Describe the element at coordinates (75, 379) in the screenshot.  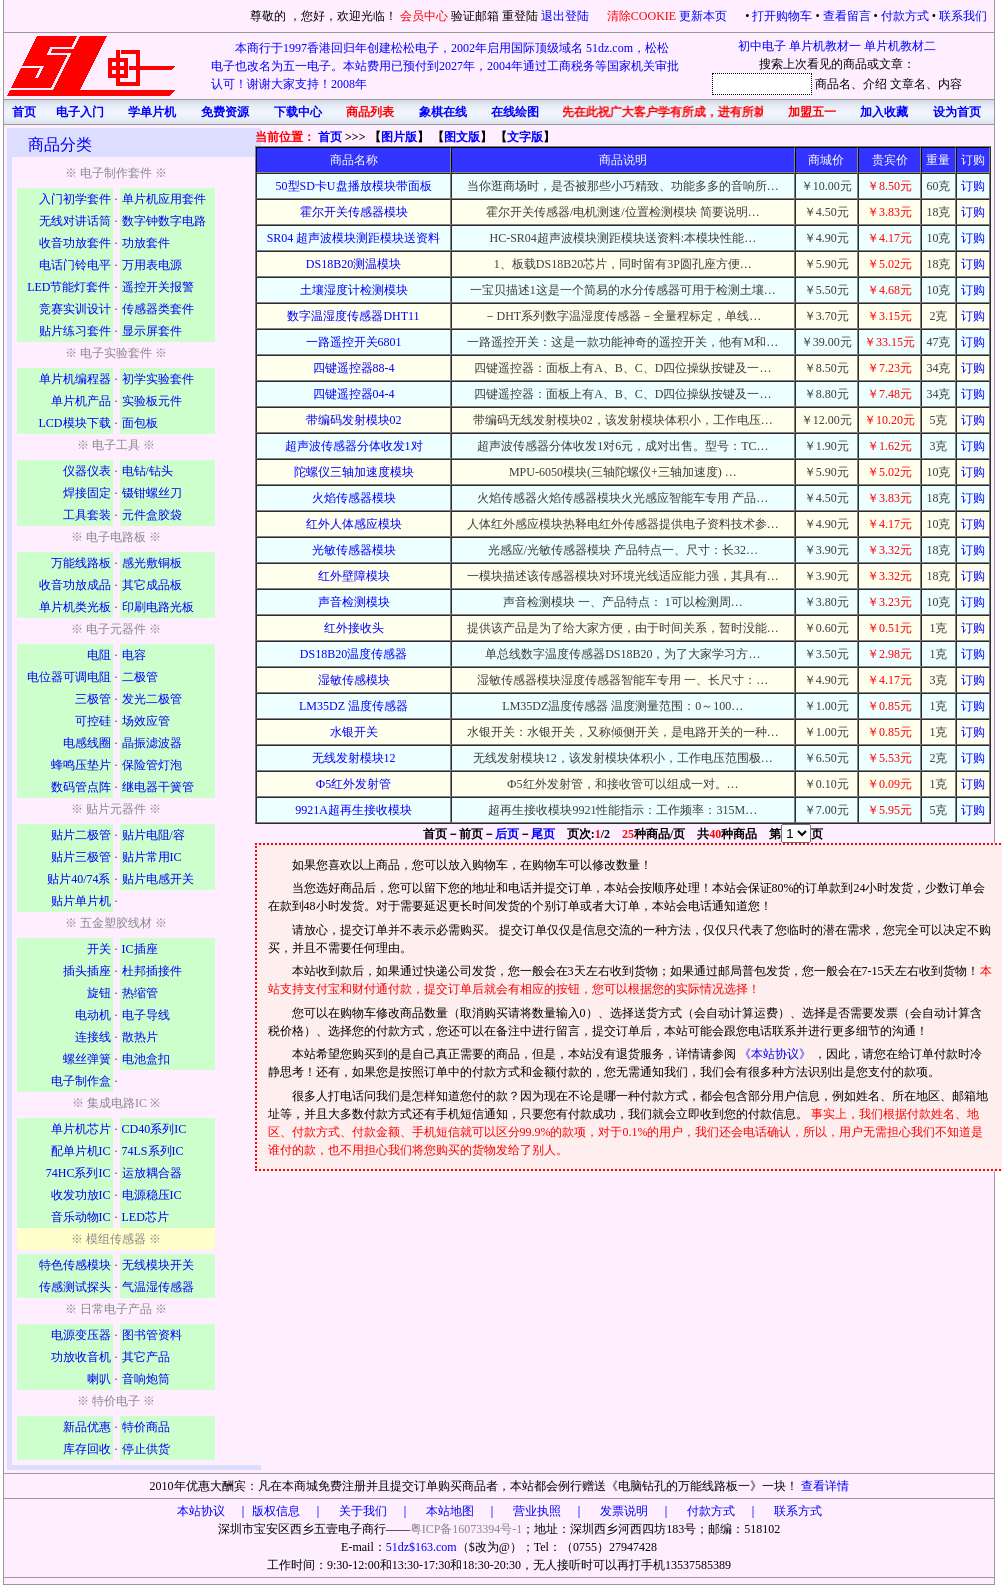
I see `单片机编程器` at that location.